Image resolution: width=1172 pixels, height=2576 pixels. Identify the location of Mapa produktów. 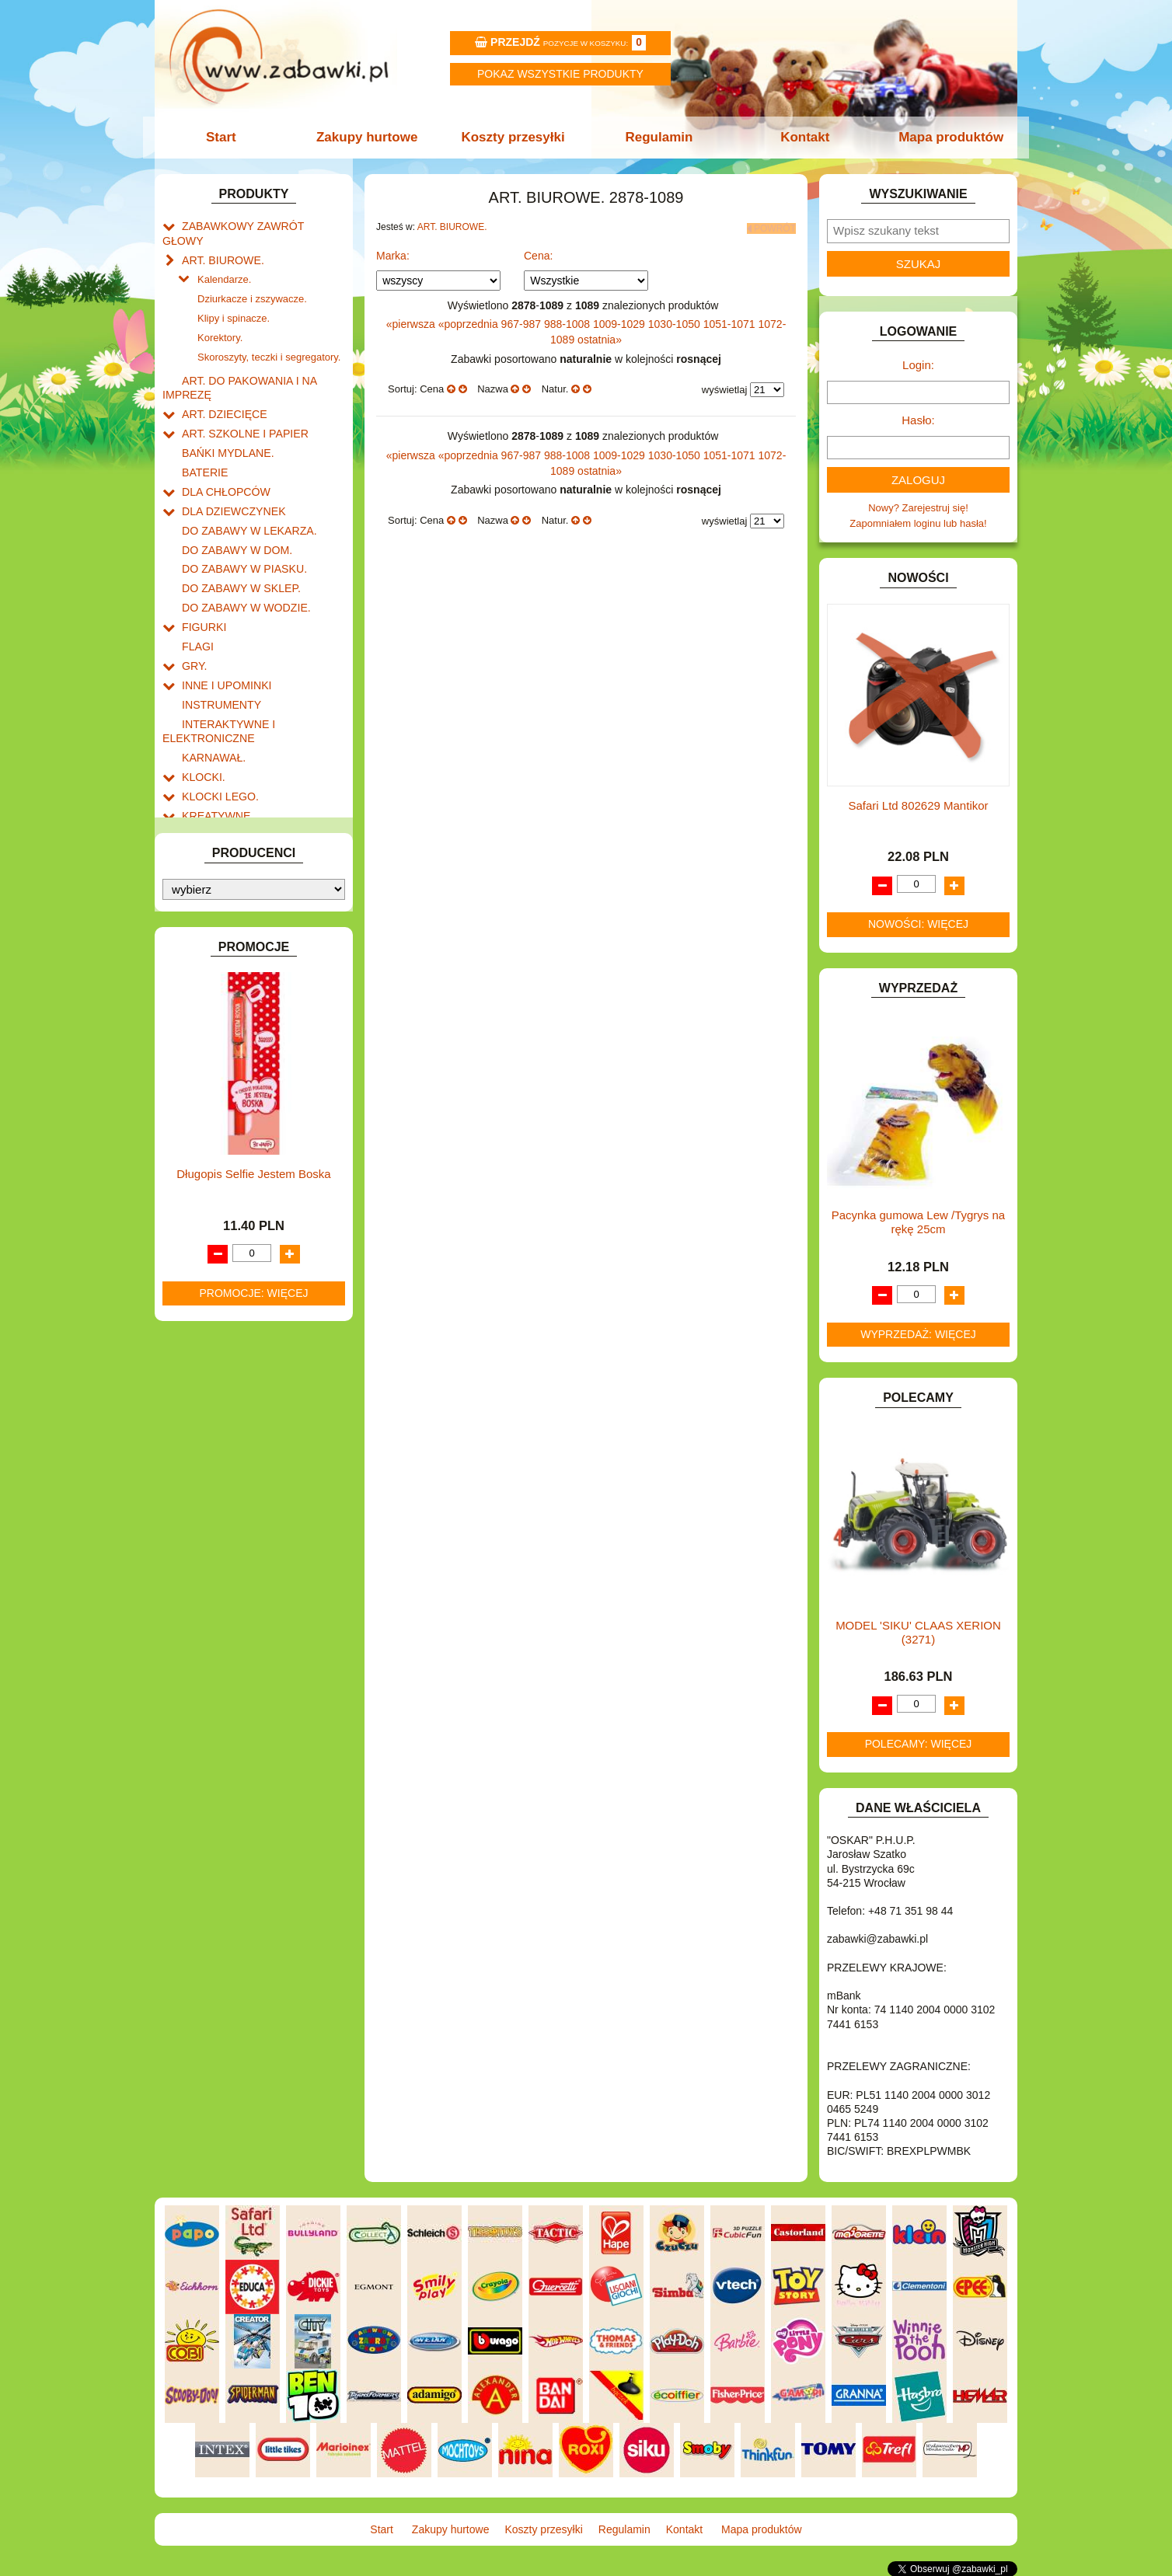
(945, 137).